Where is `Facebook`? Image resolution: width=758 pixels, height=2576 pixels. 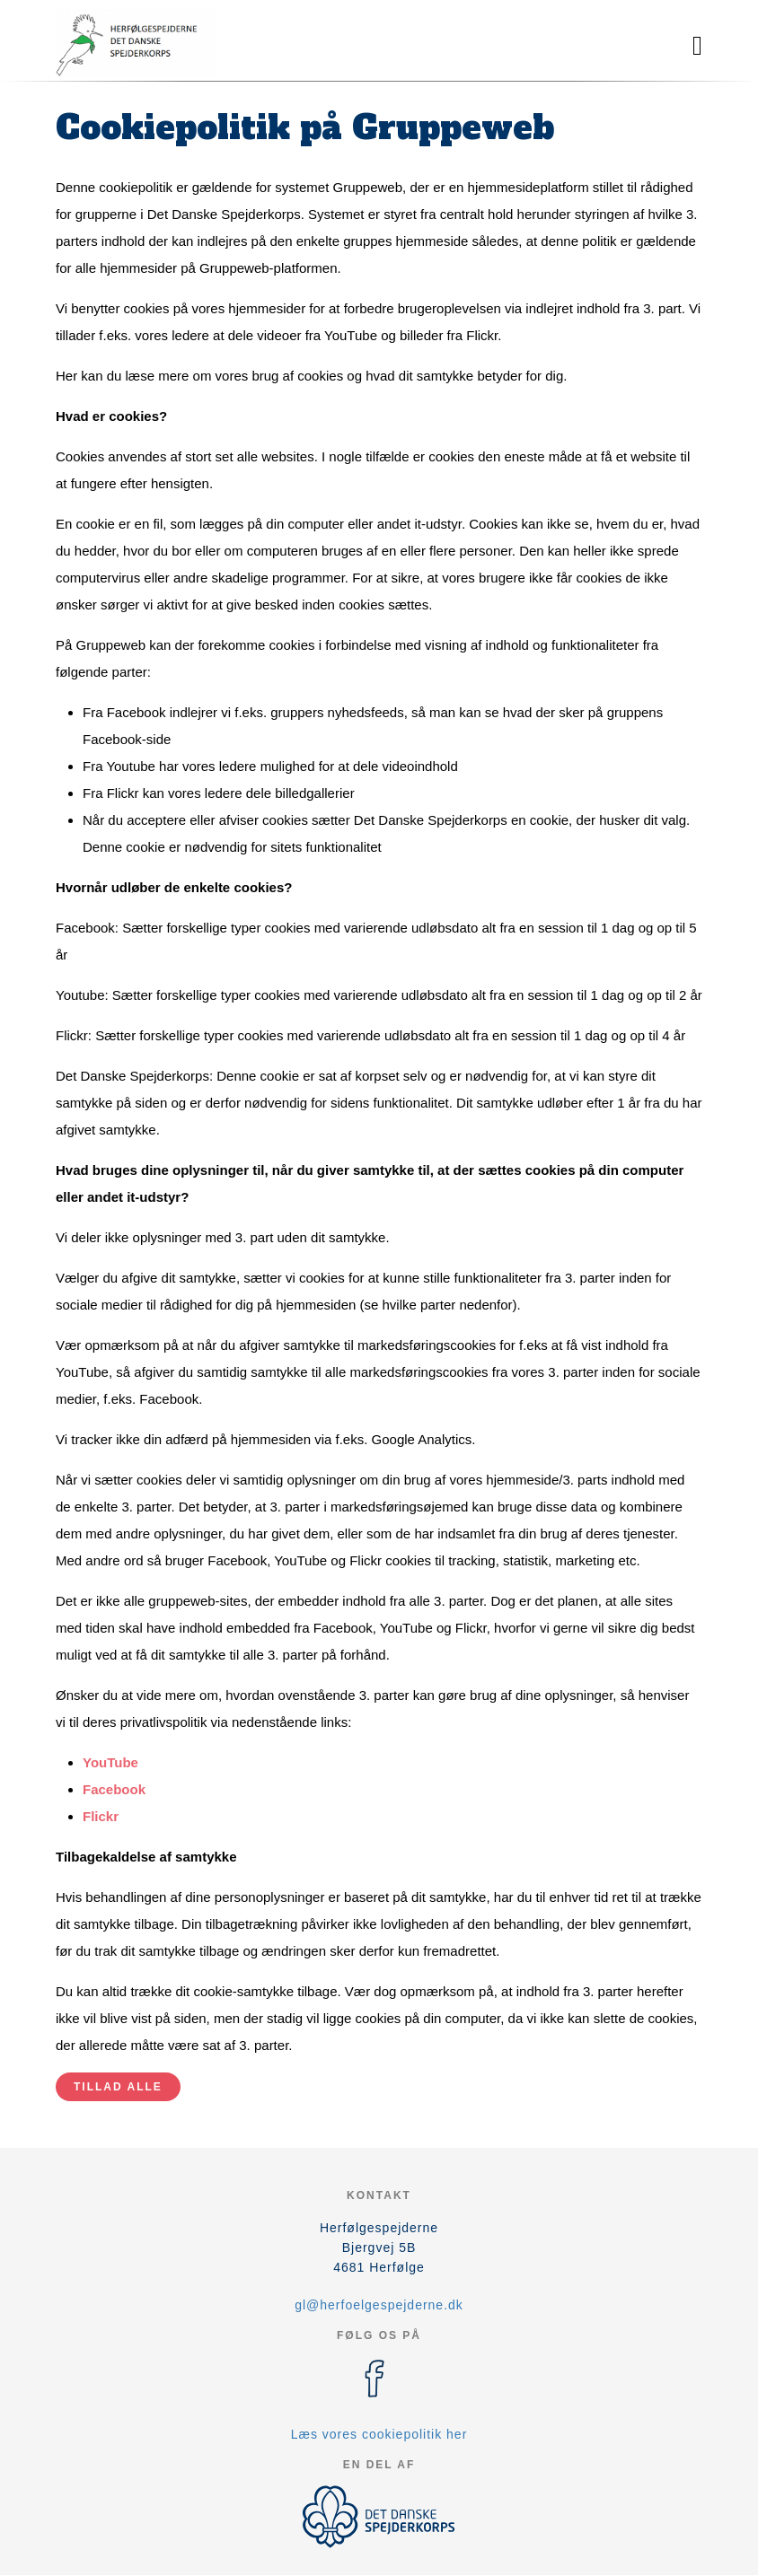
Facebook is located at coordinates (114, 1789).